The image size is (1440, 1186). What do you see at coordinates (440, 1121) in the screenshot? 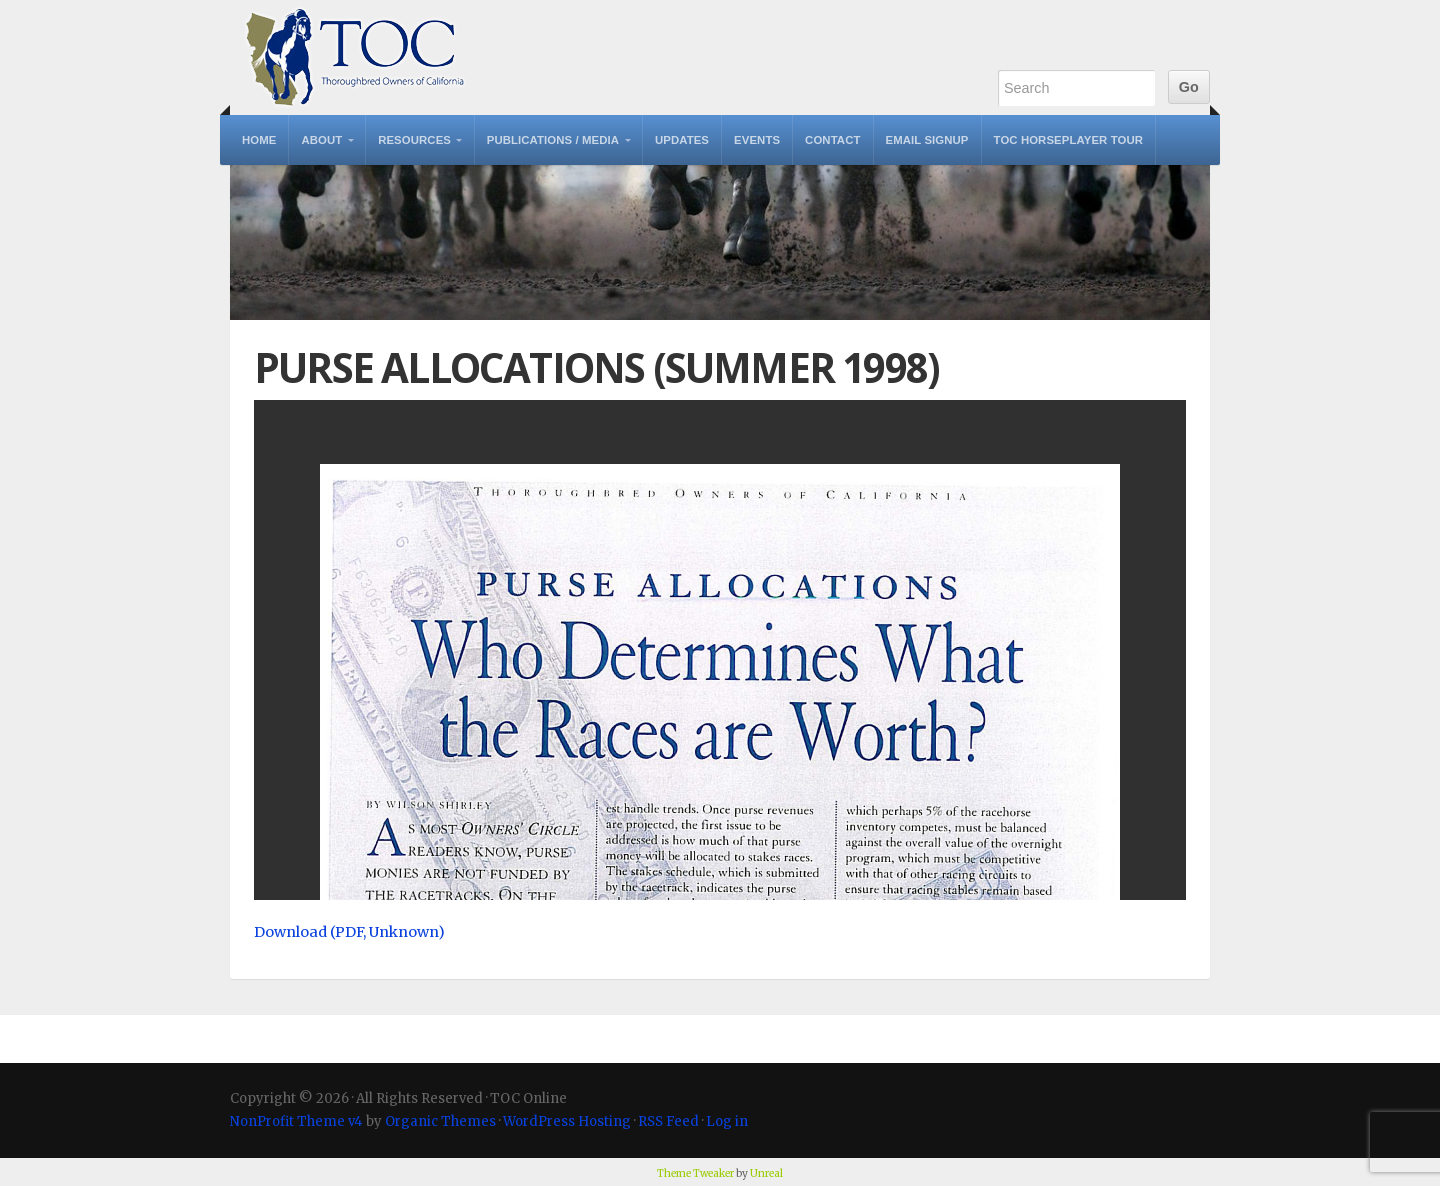
I see `Organic Themes` at bounding box center [440, 1121].